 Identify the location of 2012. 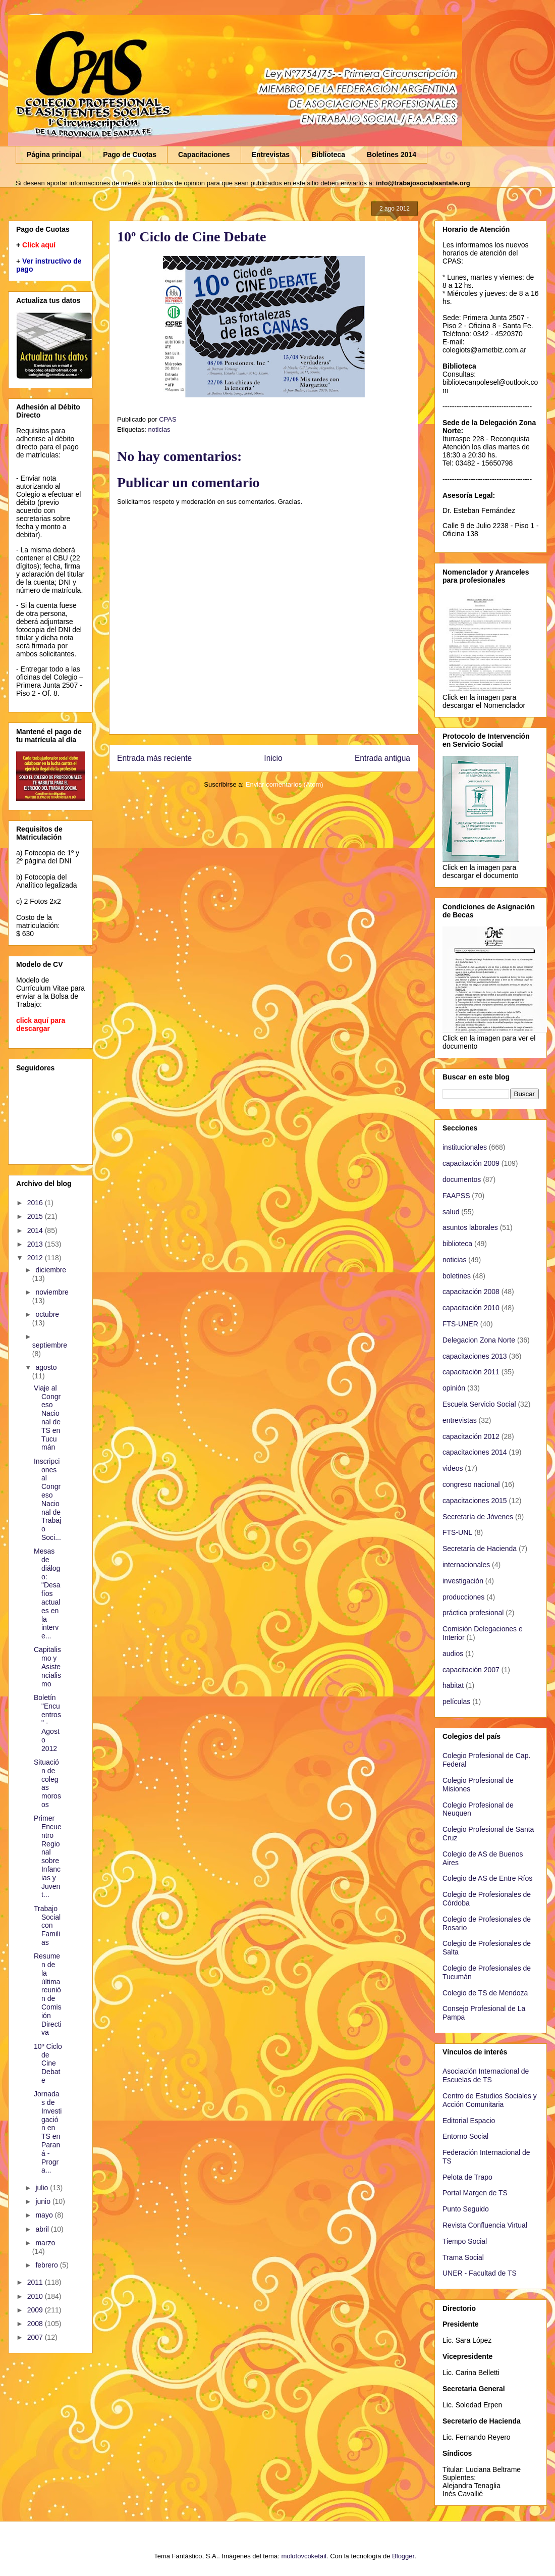
(36, 1258).